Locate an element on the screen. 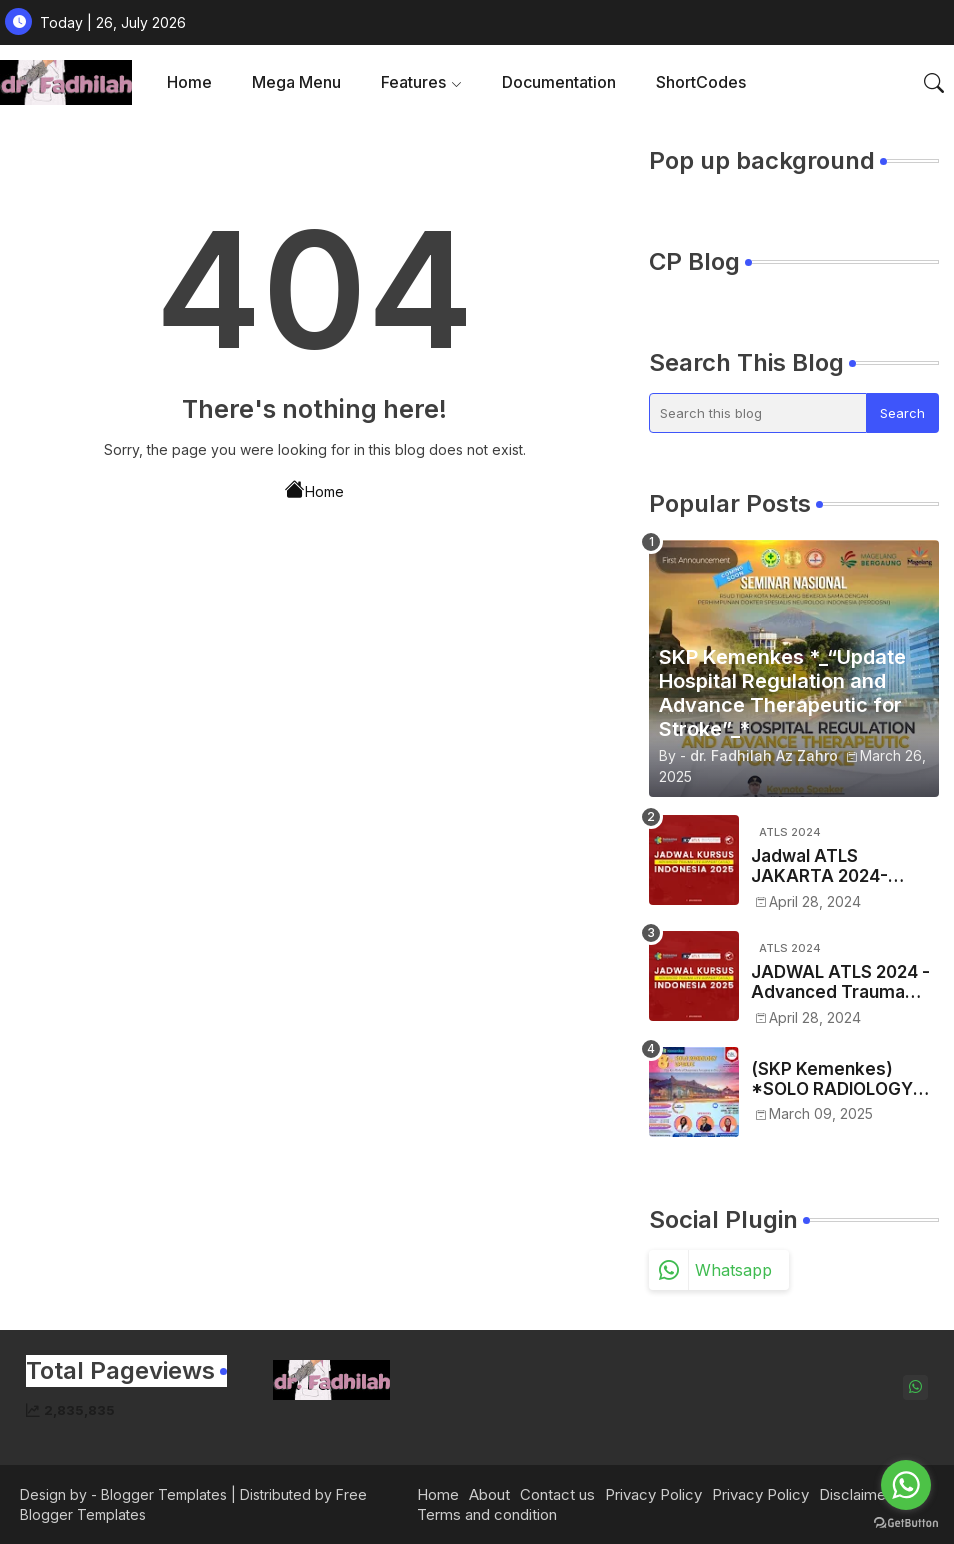 The width and height of the screenshot is (954, 1544). Features is located at coordinates (413, 82).